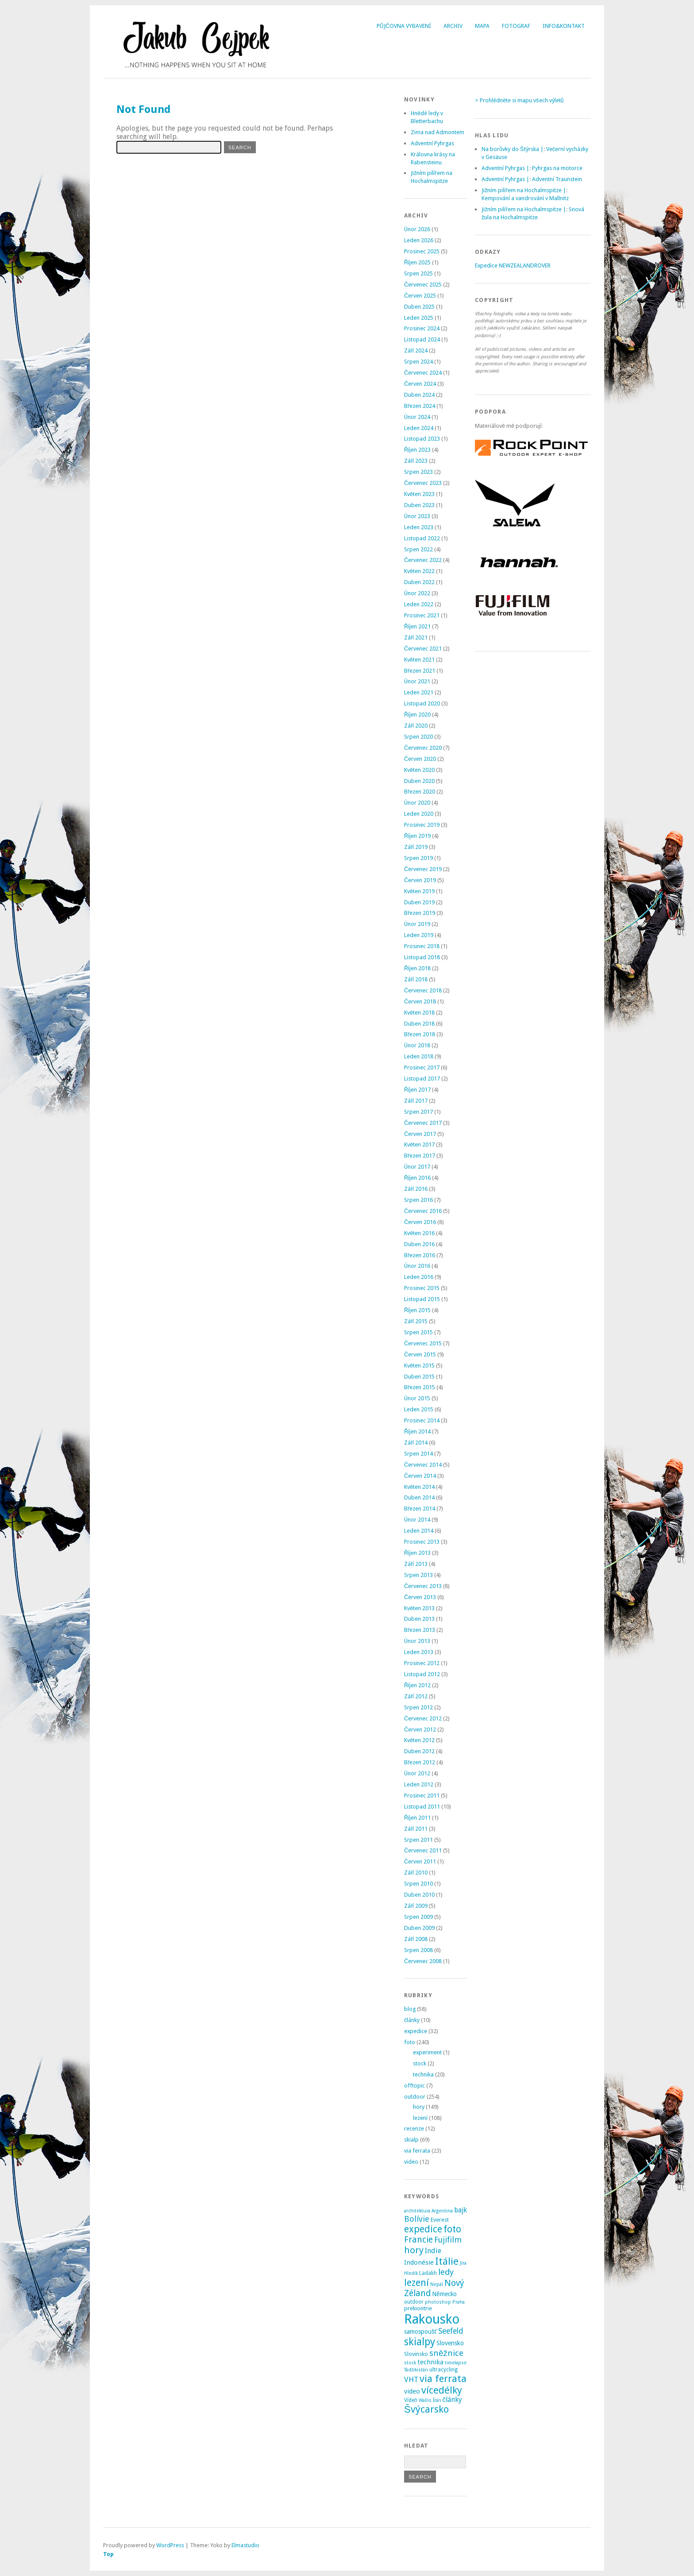 The height and width of the screenshot is (2576, 694). I want to click on Prosinec 2014, so click(422, 1420).